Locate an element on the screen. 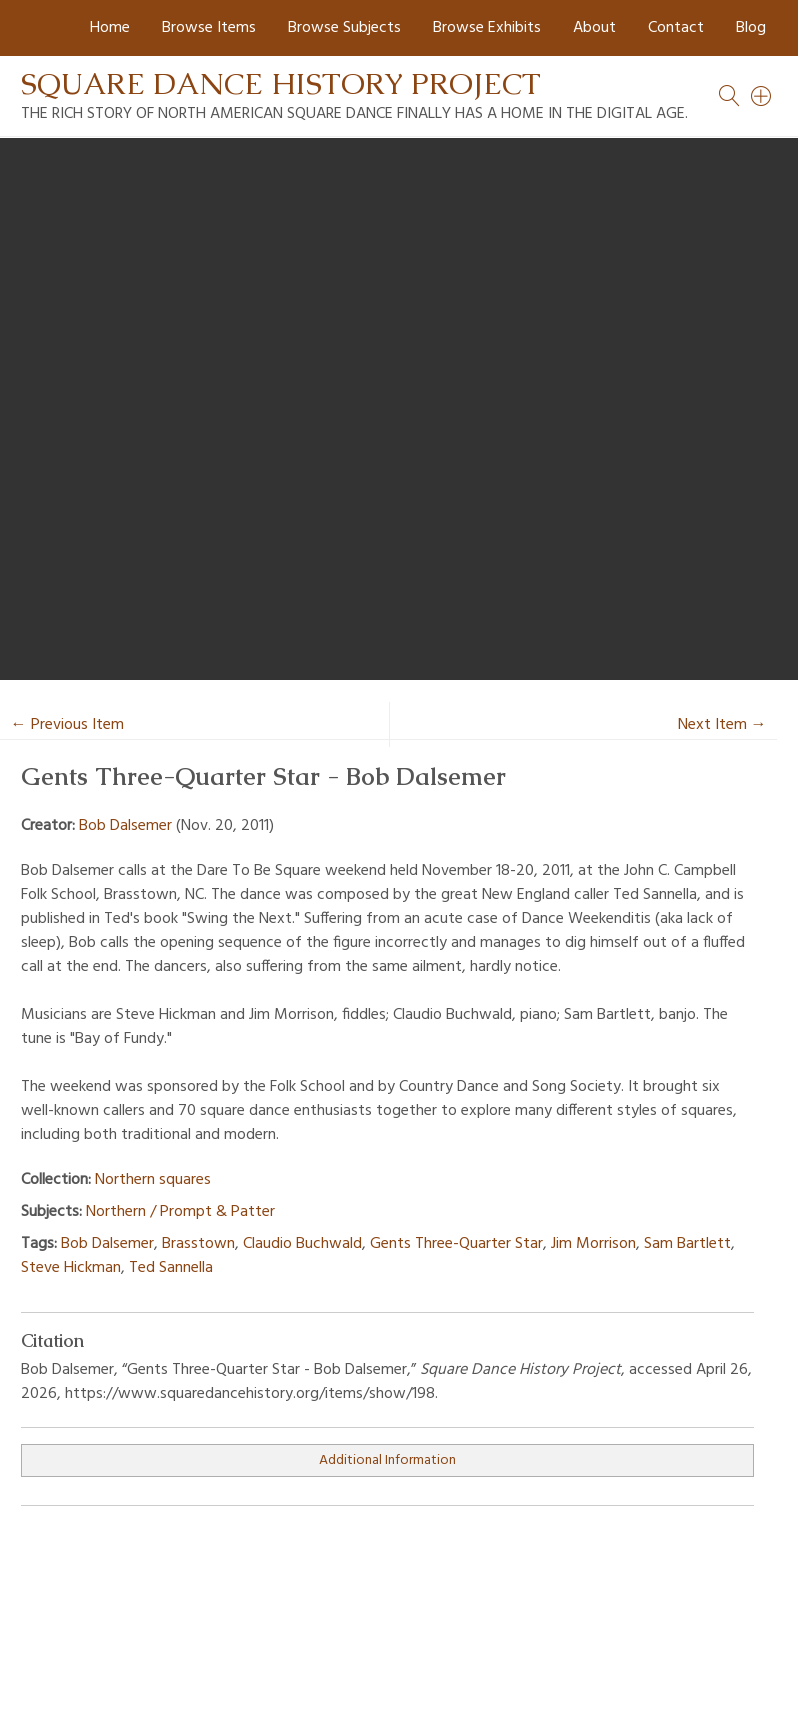  Additional Information is located at coordinates (387, 1460).